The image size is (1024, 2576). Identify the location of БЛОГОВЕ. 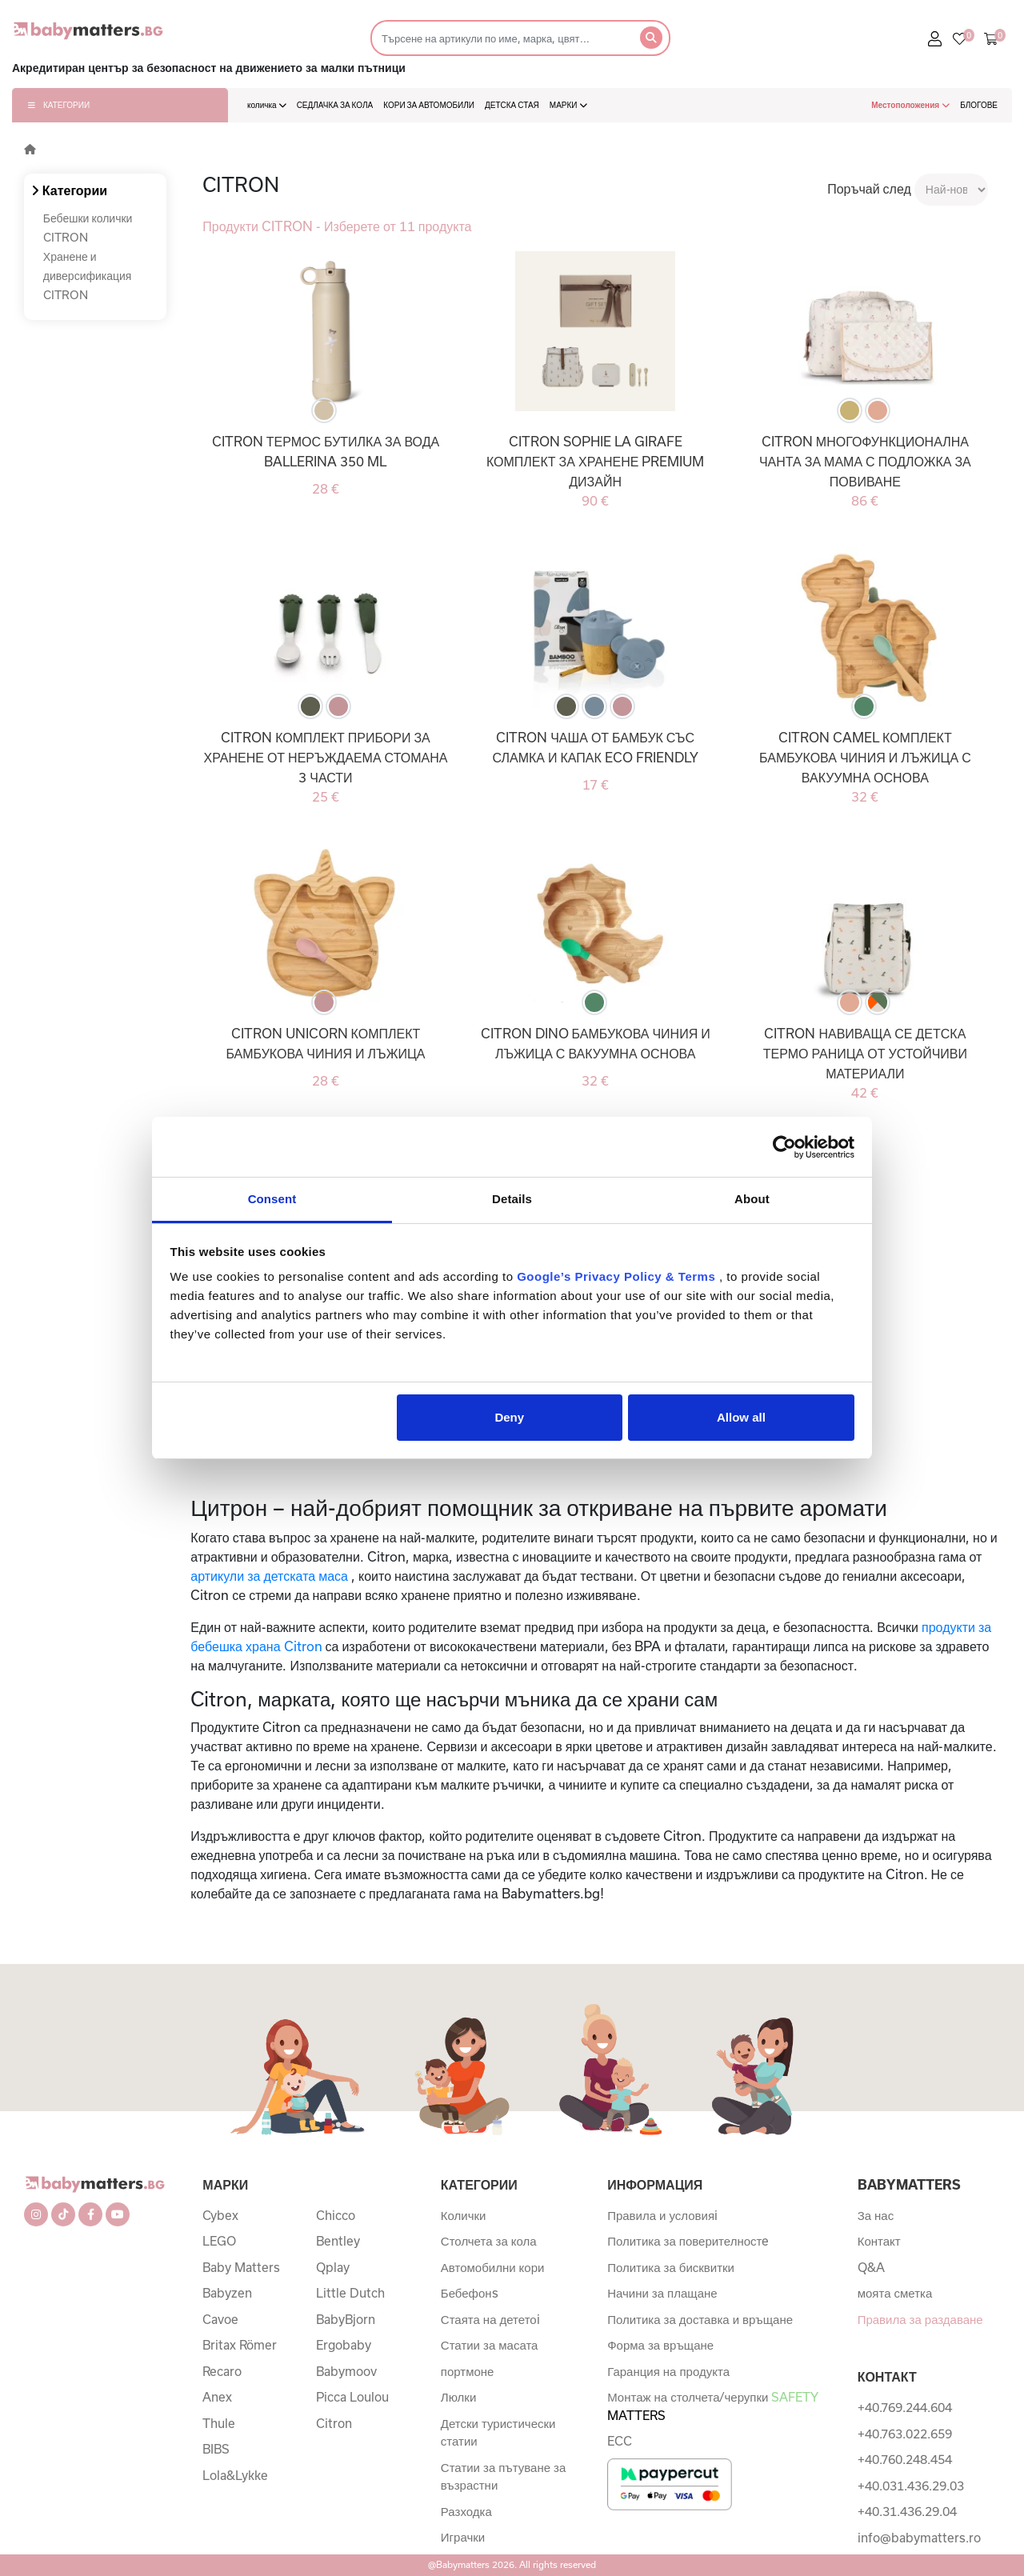
(979, 105).